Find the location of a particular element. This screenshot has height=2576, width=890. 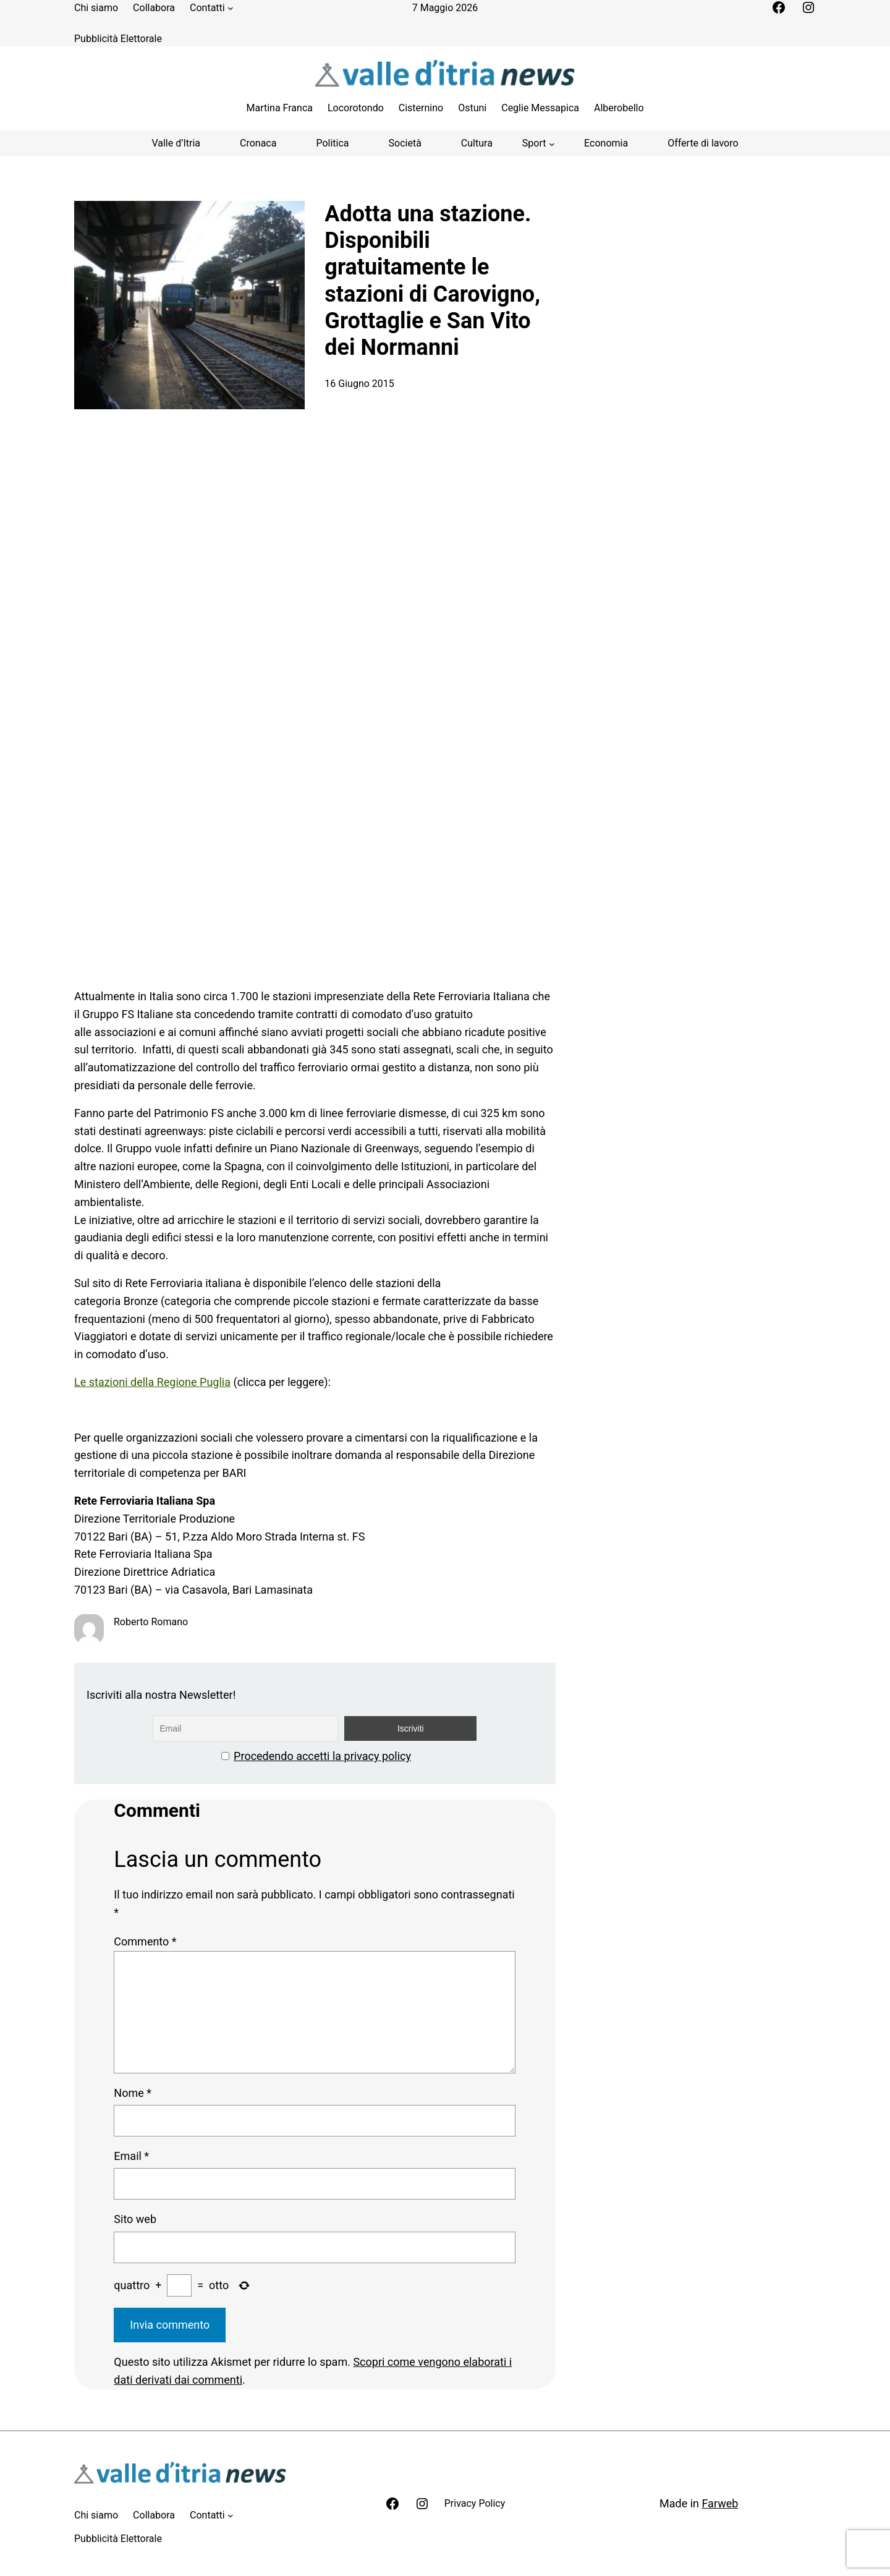

Procedendo accetti la privacy policy is located at coordinates (322, 1755).